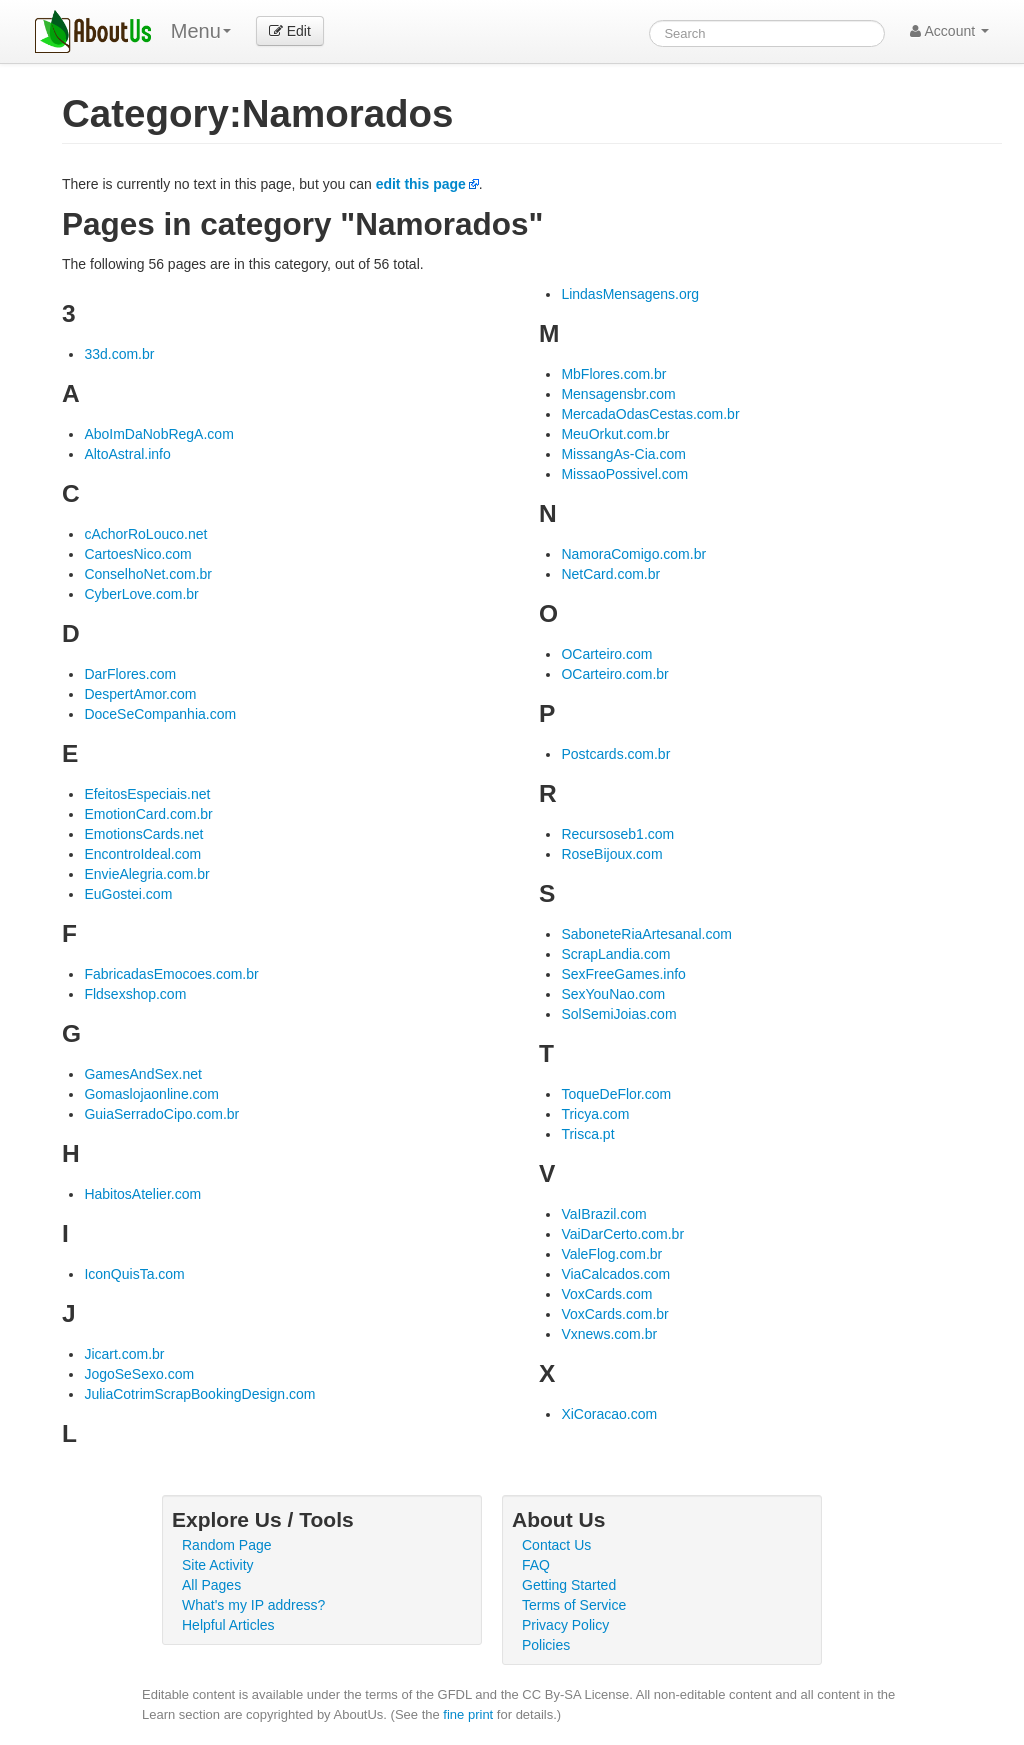  What do you see at coordinates (618, 394) in the screenshot?
I see `Mensagensbr.com` at bounding box center [618, 394].